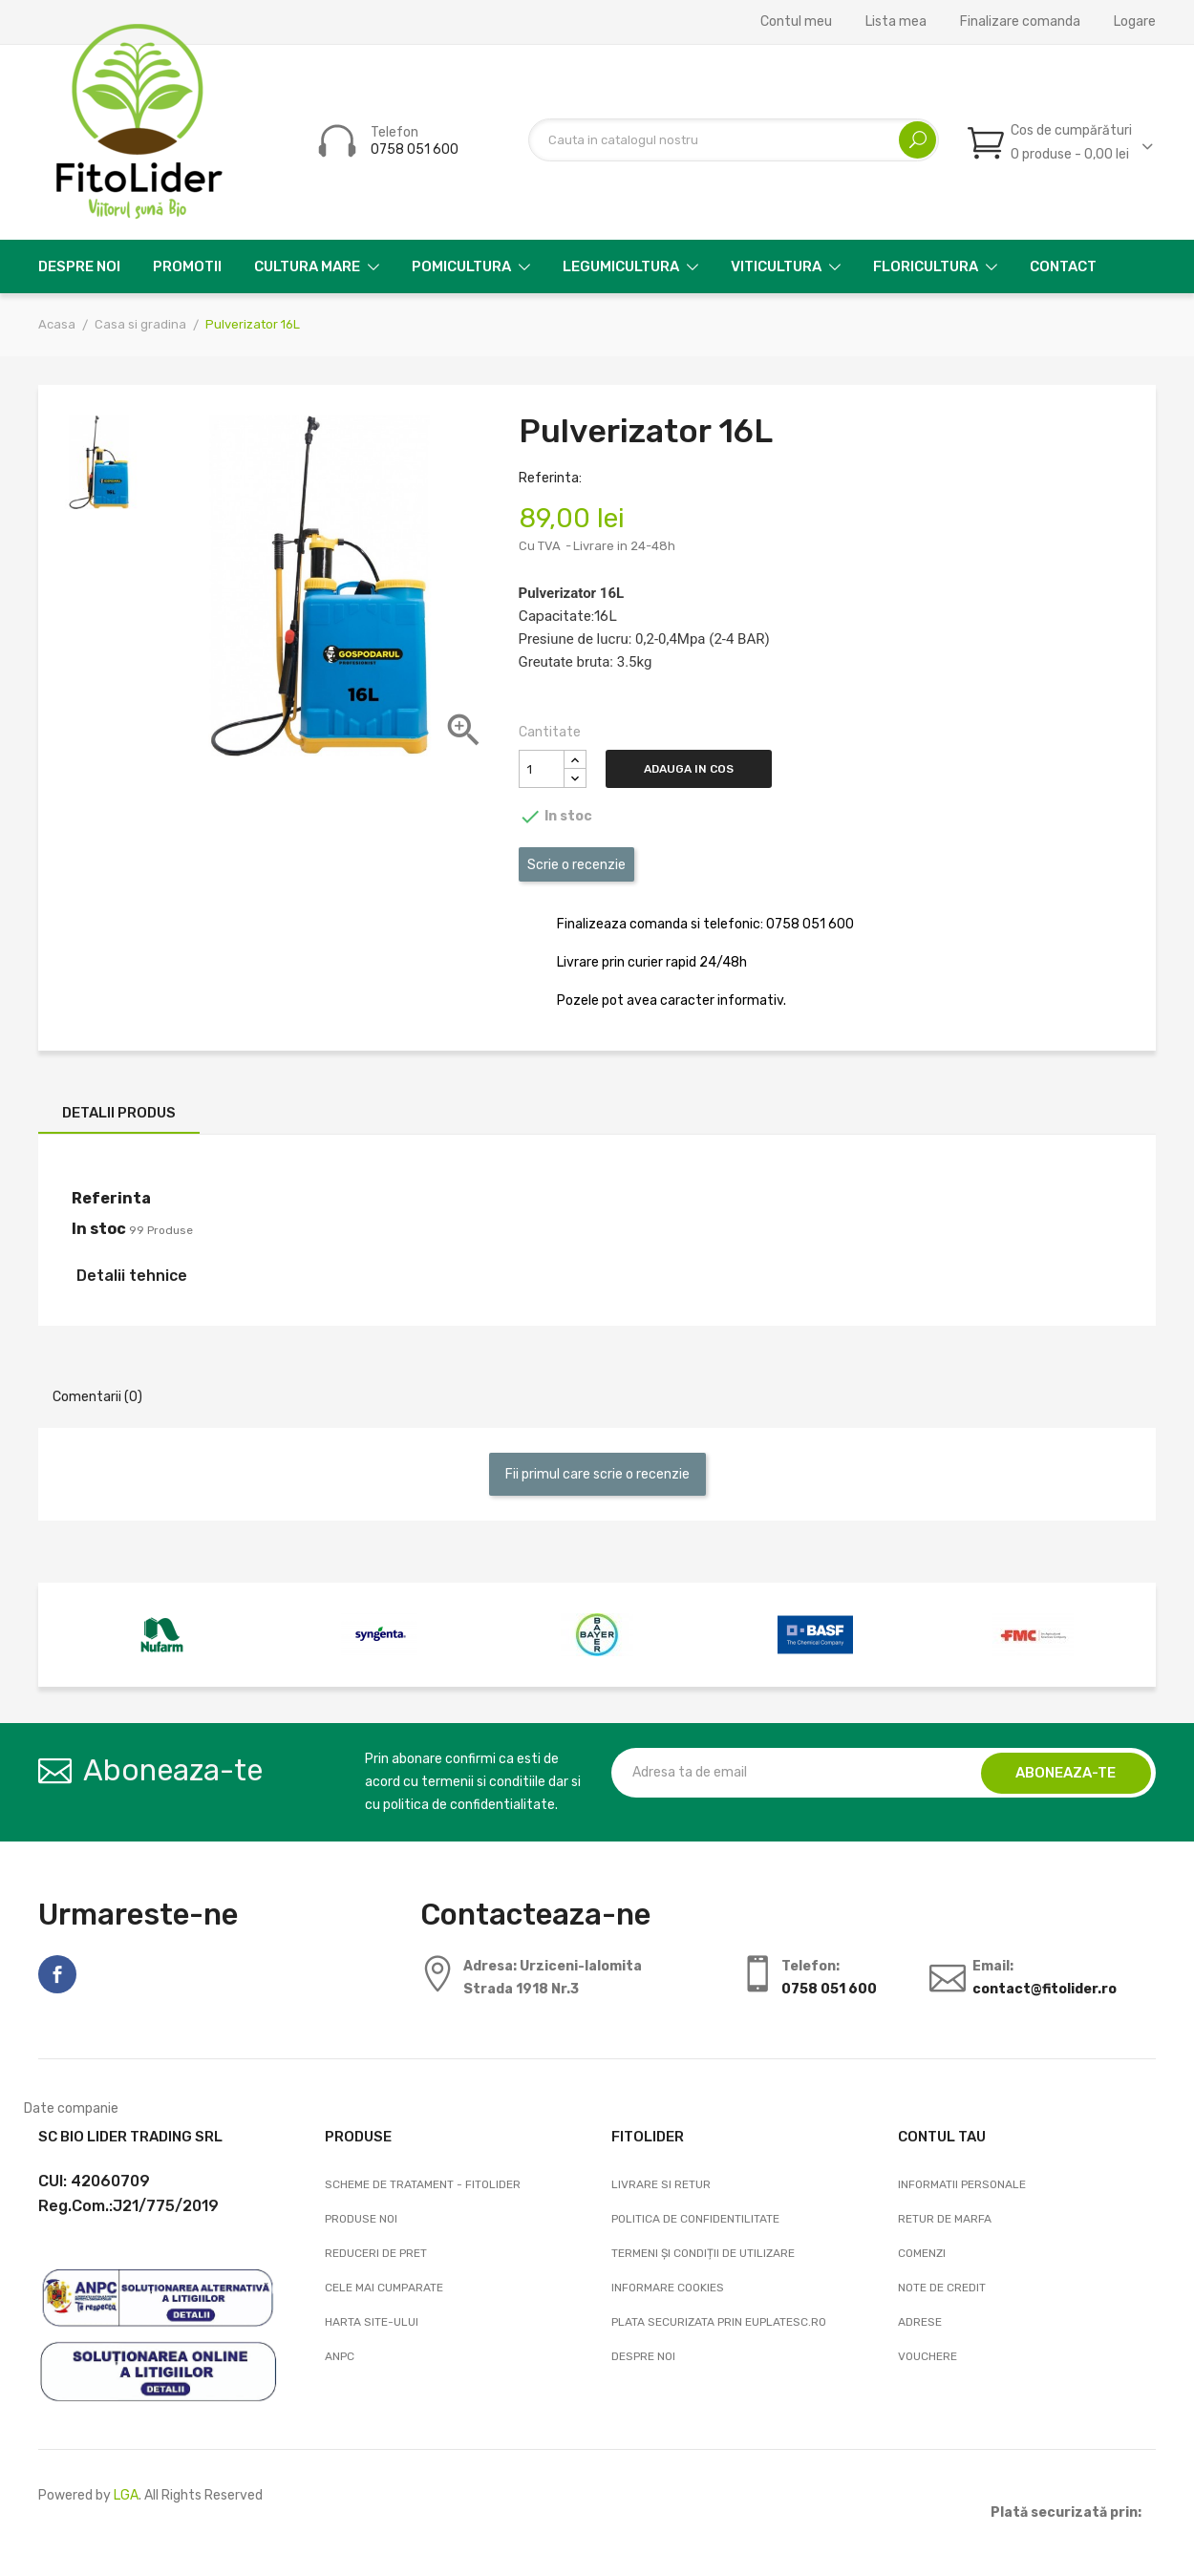 The image size is (1194, 2576). What do you see at coordinates (922, 2253) in the screenshot?
I see `Comenzi` at bounding box center [922, 2253].